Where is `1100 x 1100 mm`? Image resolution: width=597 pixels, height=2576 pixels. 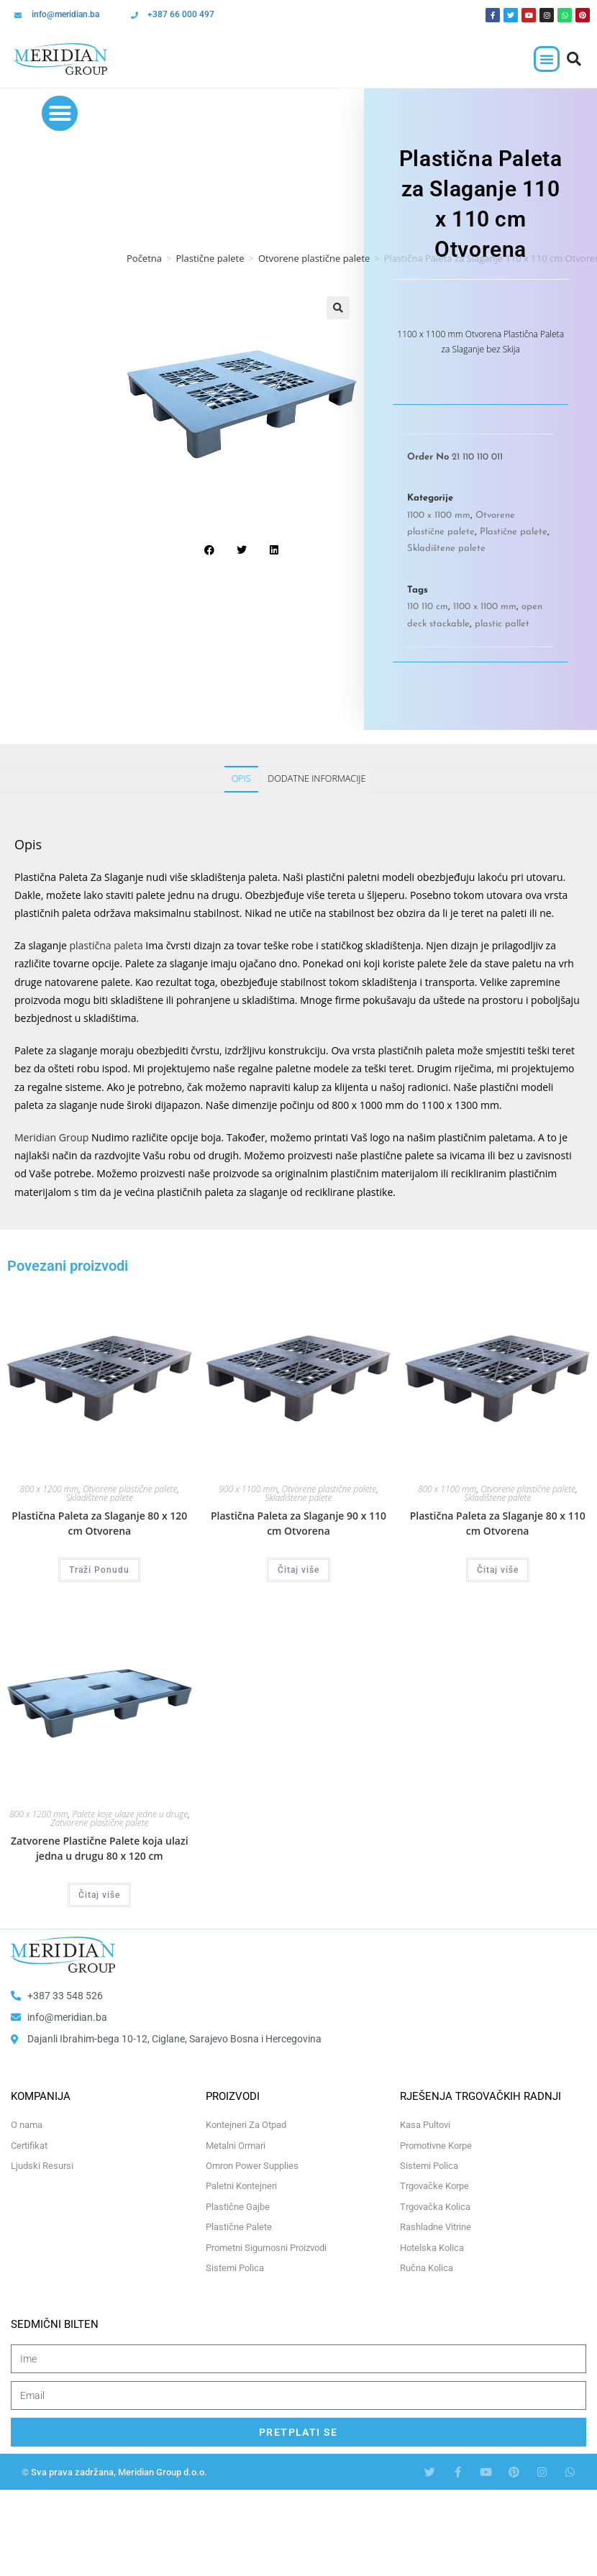
1100 x 1100 mm is located at coordinates (438, 515).